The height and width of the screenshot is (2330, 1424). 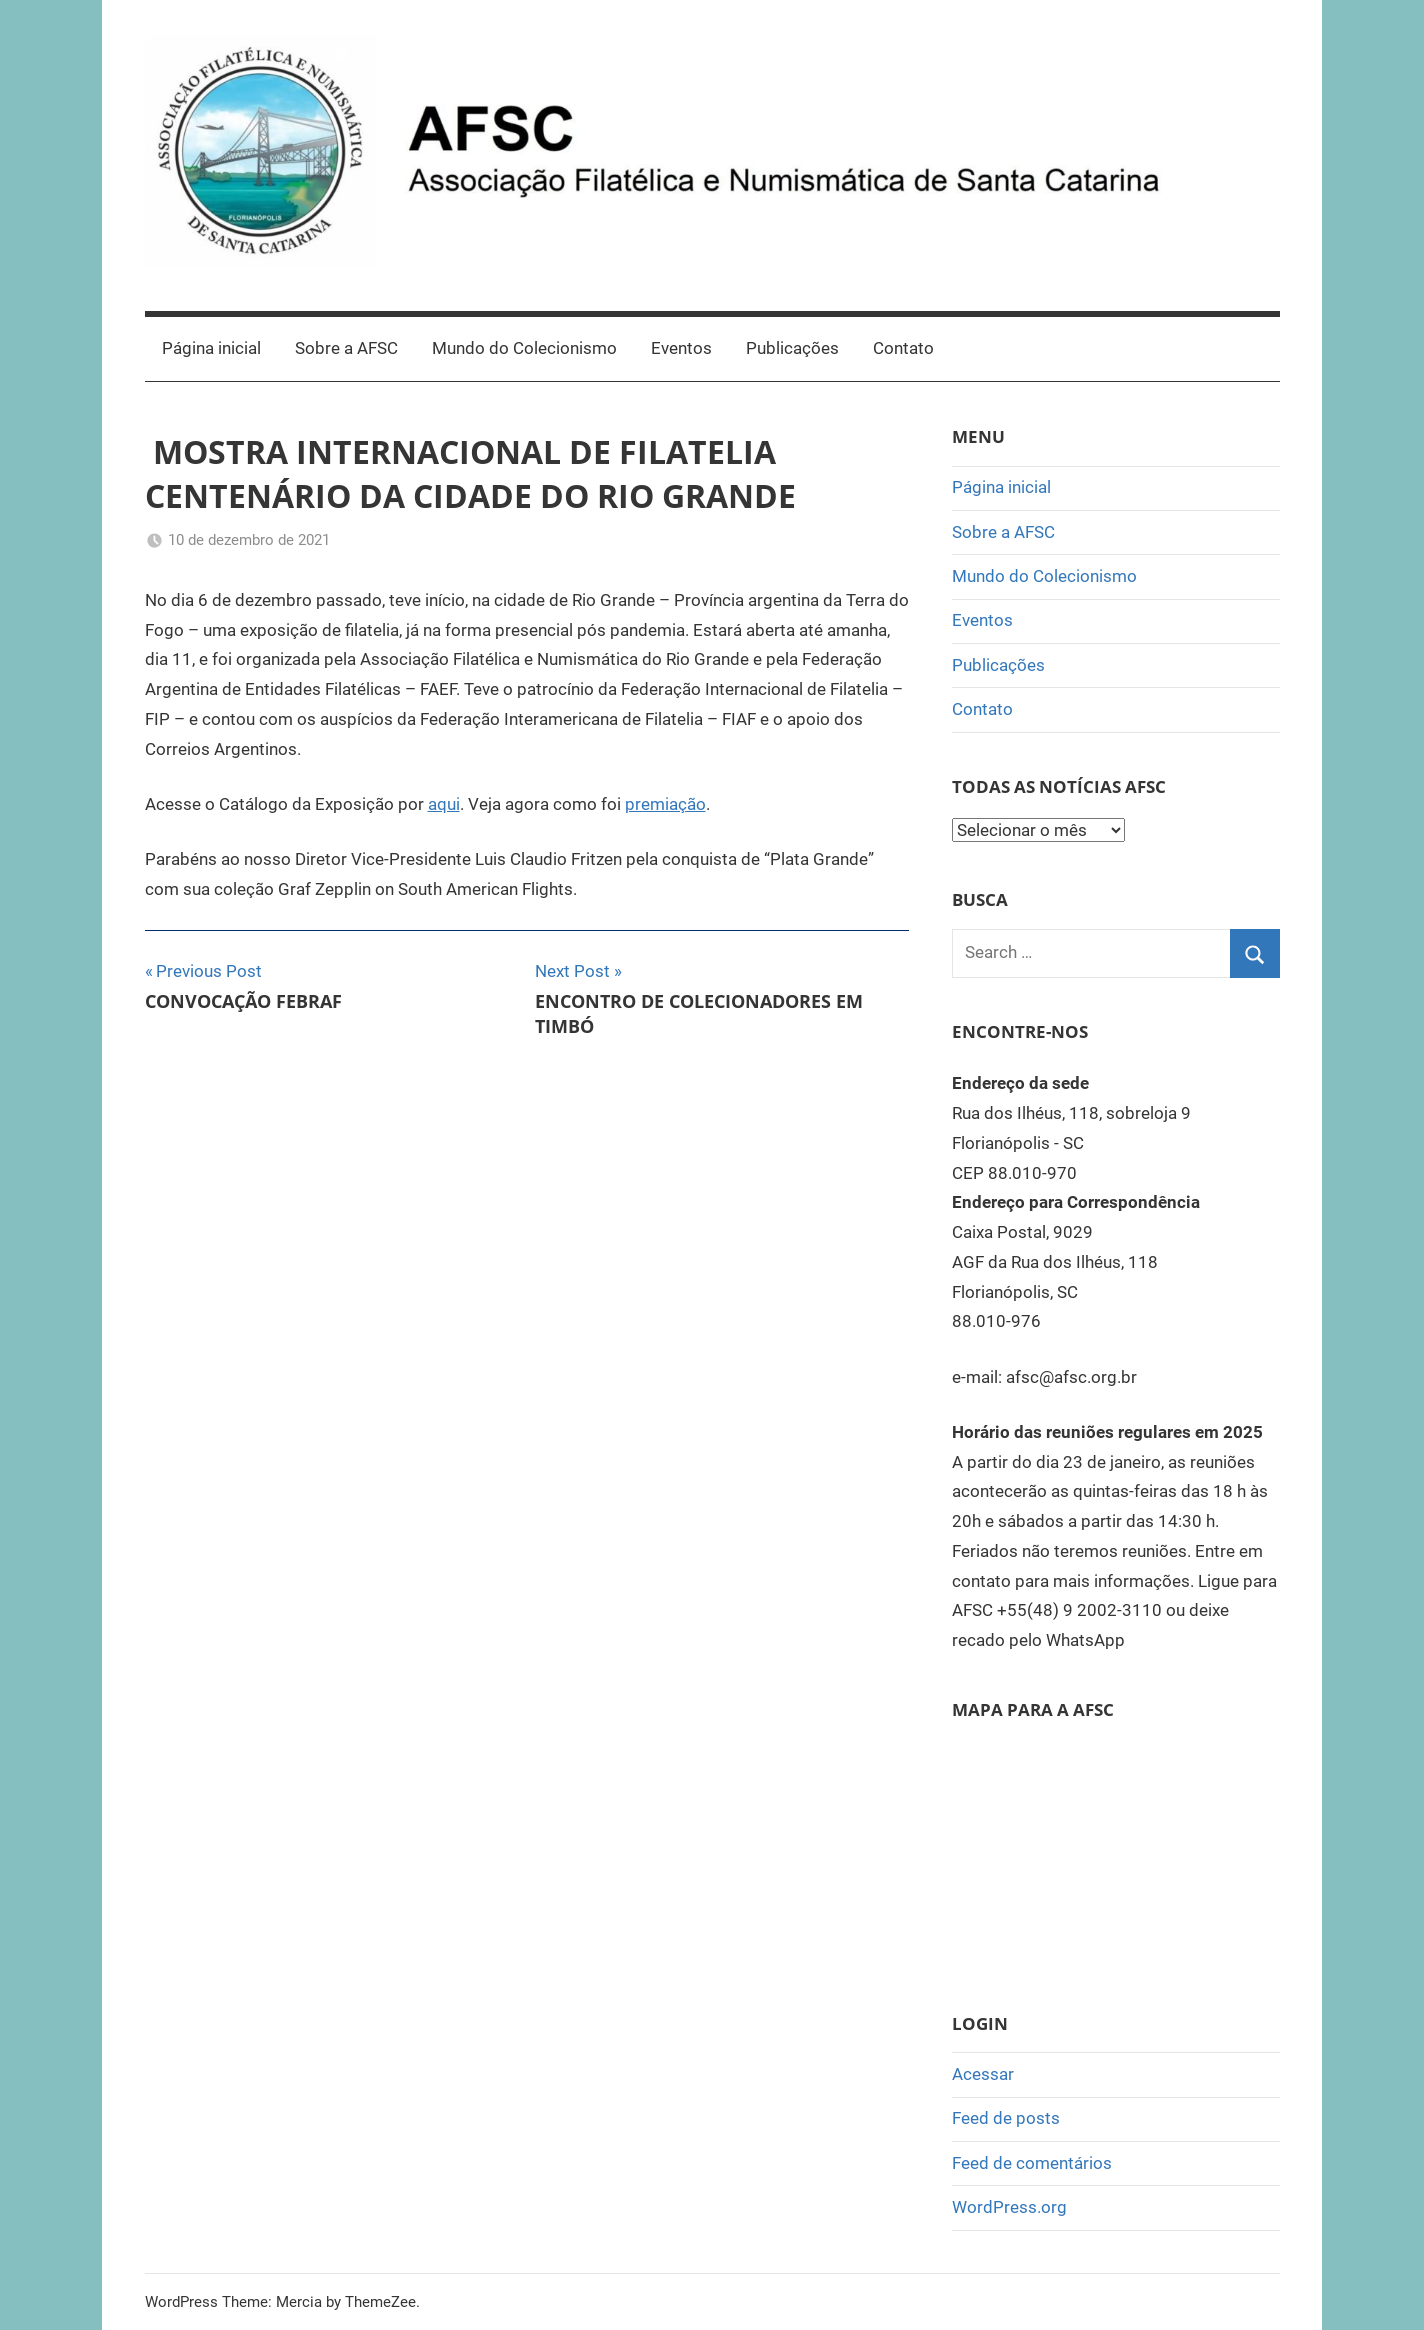 What do you see at coordinates (1032, 2163) in the screenshot?
I see `Feed de comentários` at bounding box center [1032, 2163].